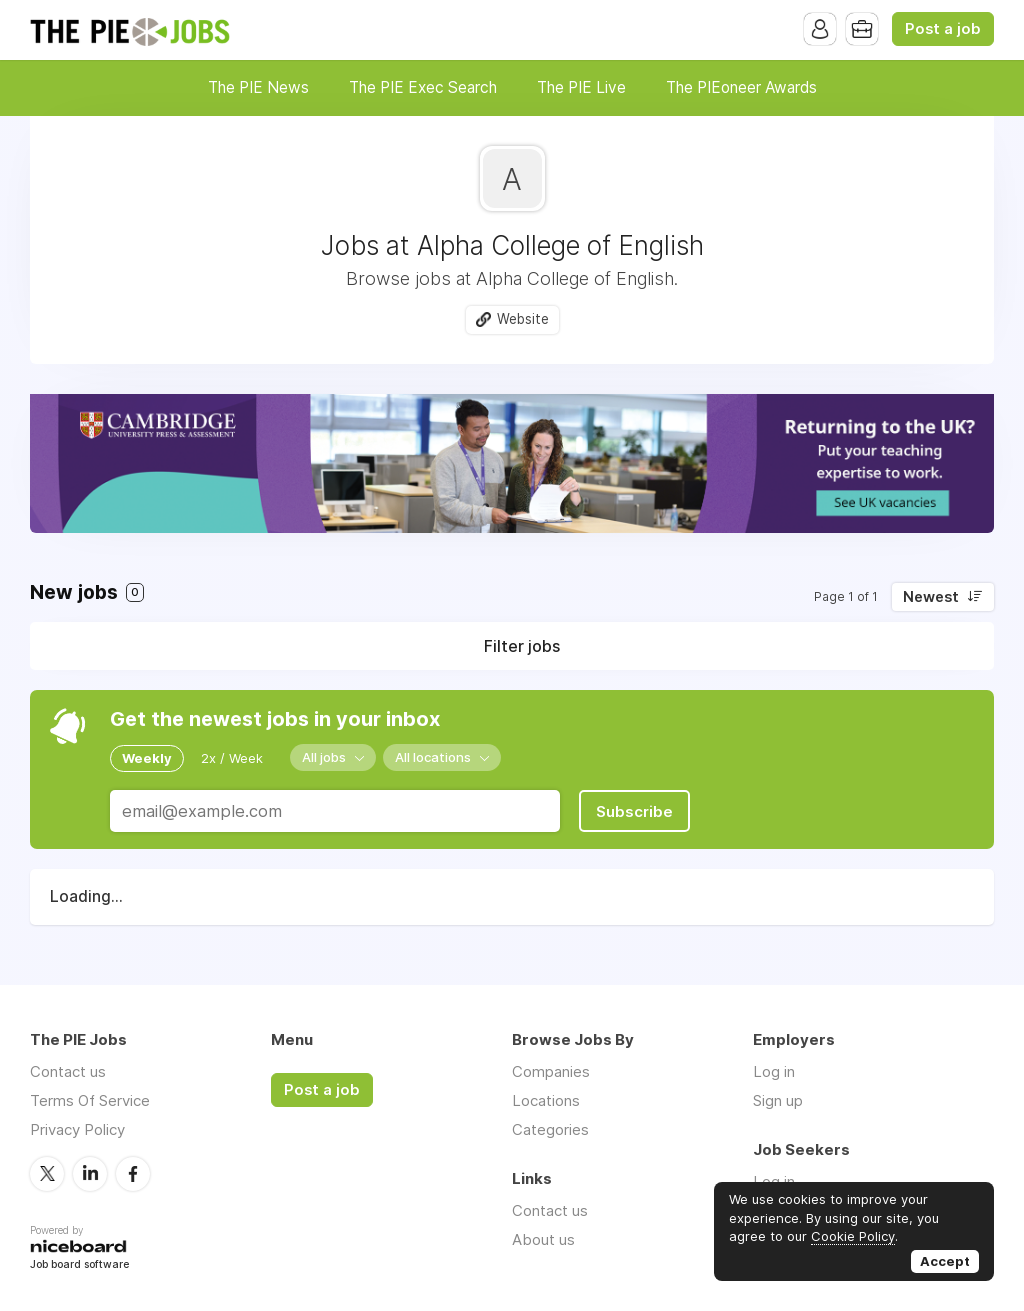  Describe the element at coordinates (423, 87) in the screenshot. I see `The PIE Exec Search` at that location.